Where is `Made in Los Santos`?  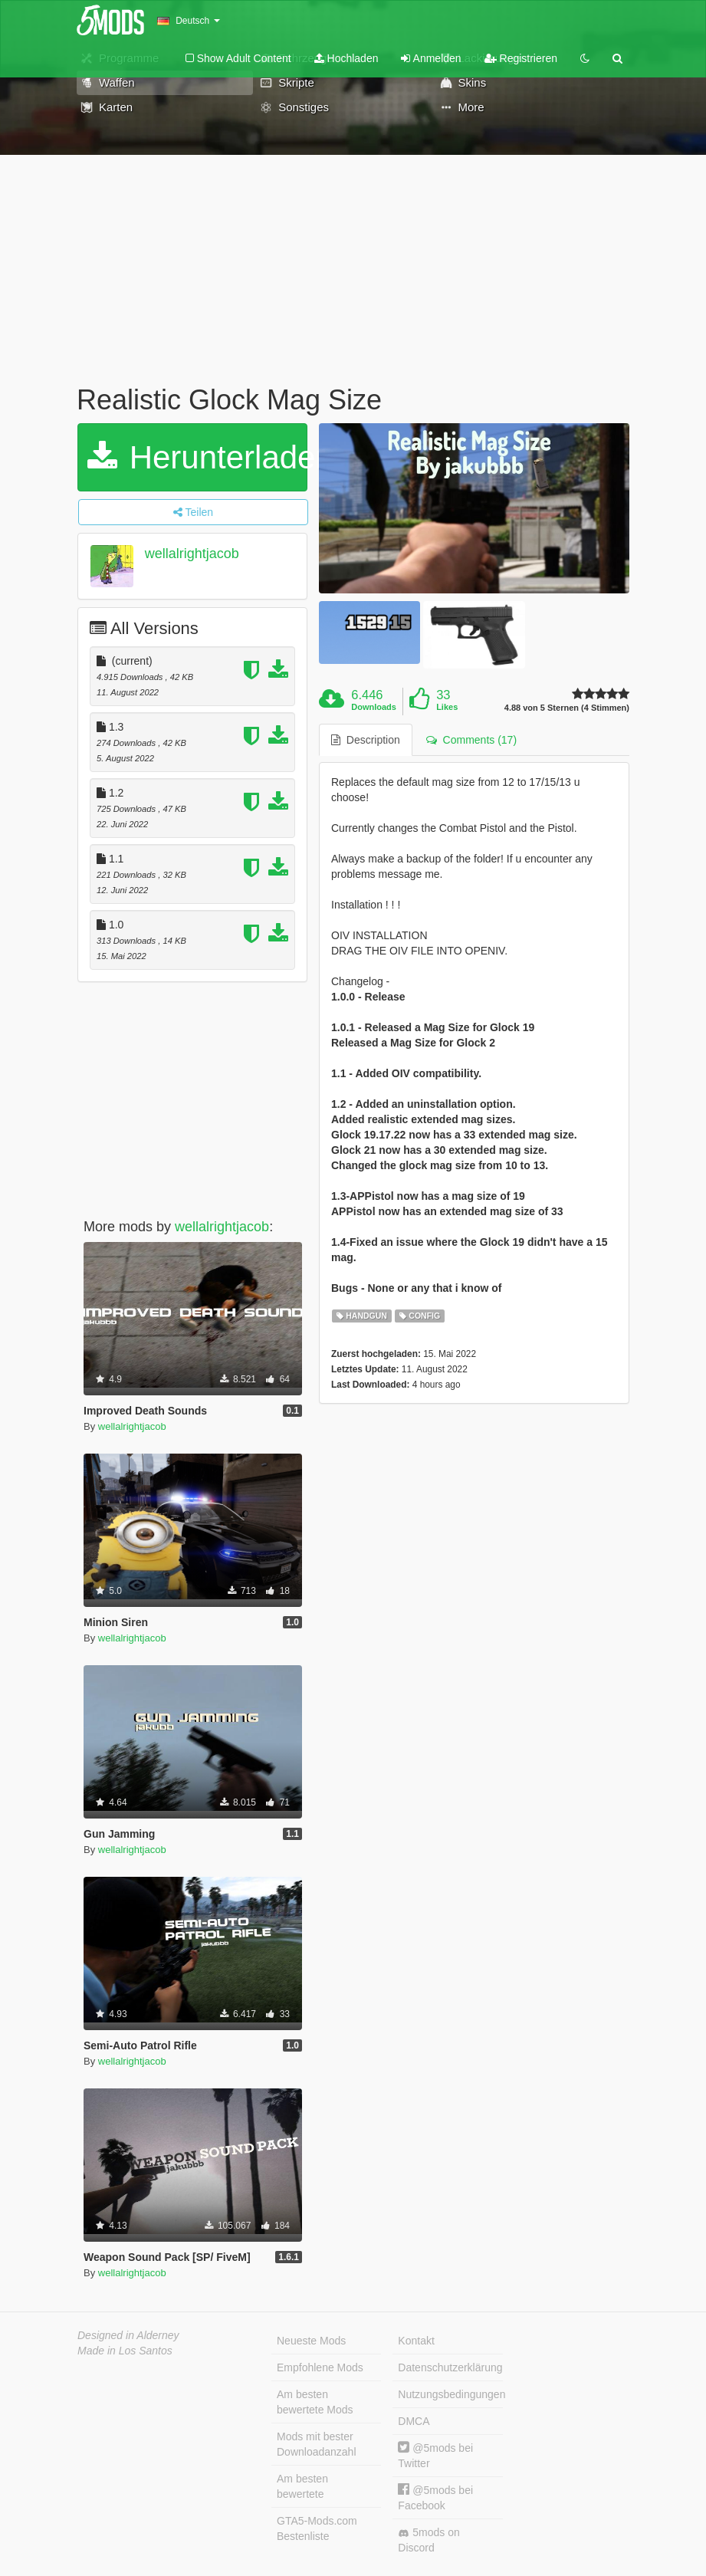 Made in Los Santos is located at coordinates (124, 2350).